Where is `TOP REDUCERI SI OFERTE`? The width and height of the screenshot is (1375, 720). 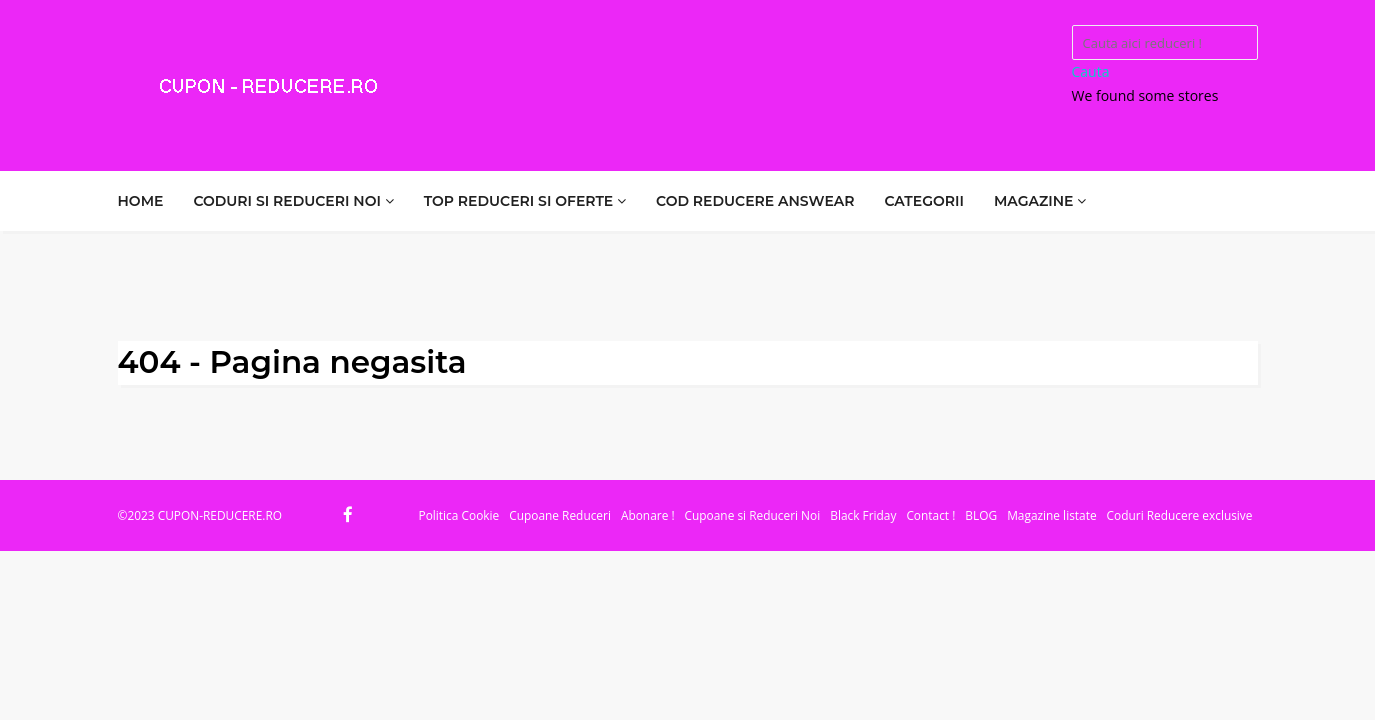 TOP REDUCERI SI OFERTE is located at coordinates (525, 201).